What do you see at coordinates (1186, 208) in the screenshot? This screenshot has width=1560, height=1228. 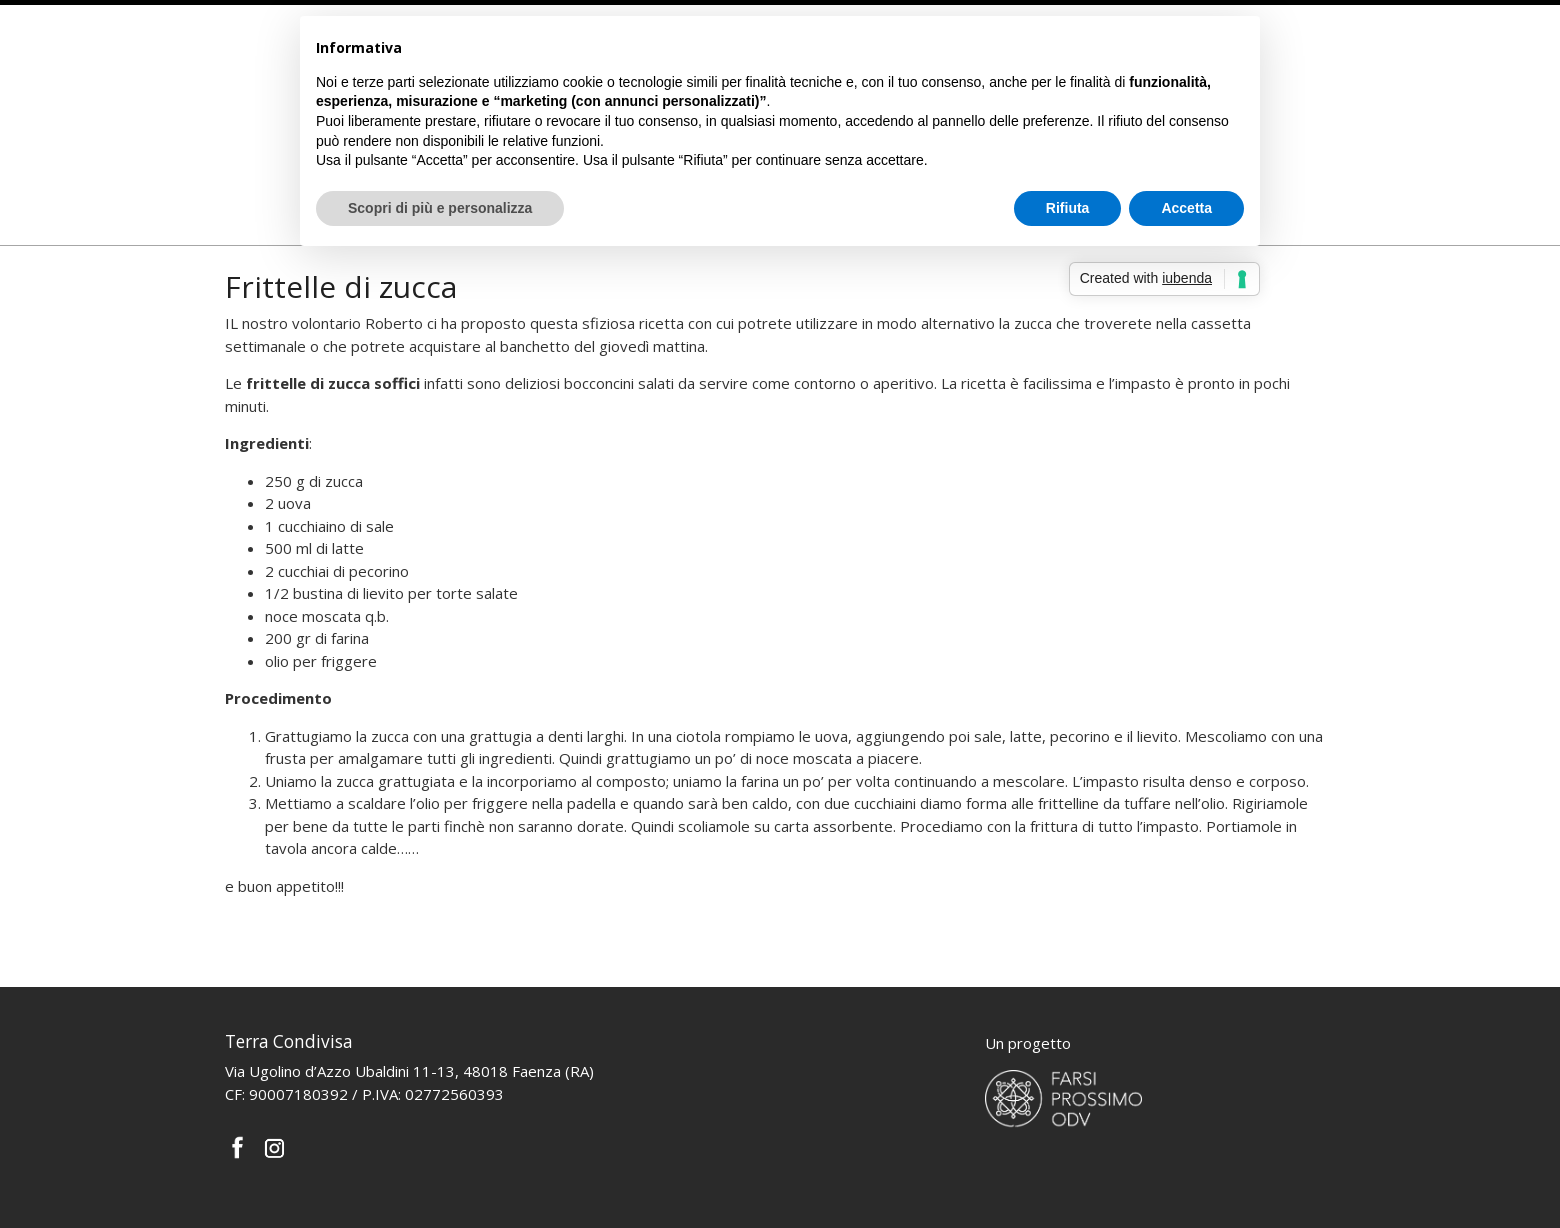 I see `Accetta [button]` at bounding box center [1186, 208].